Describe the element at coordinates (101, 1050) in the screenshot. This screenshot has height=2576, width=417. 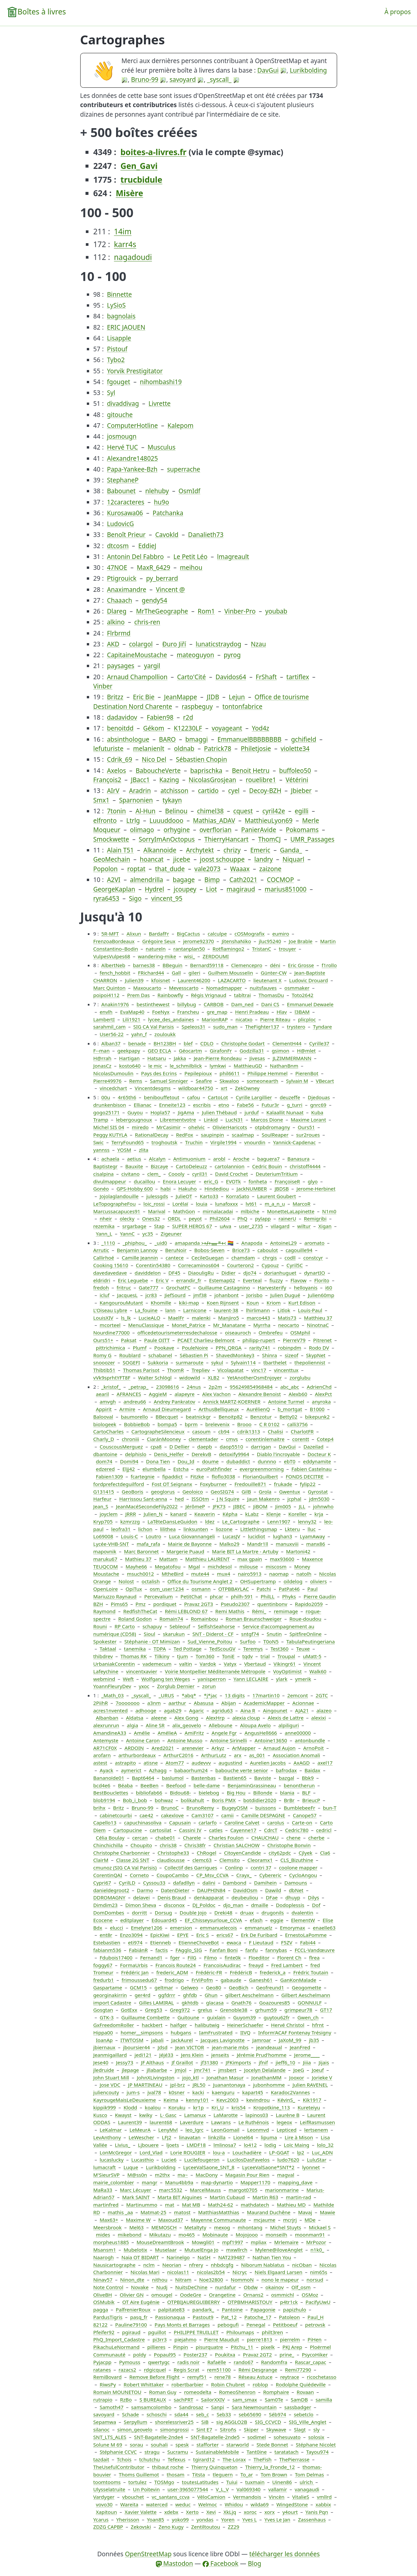
I see `F--man` at that location.